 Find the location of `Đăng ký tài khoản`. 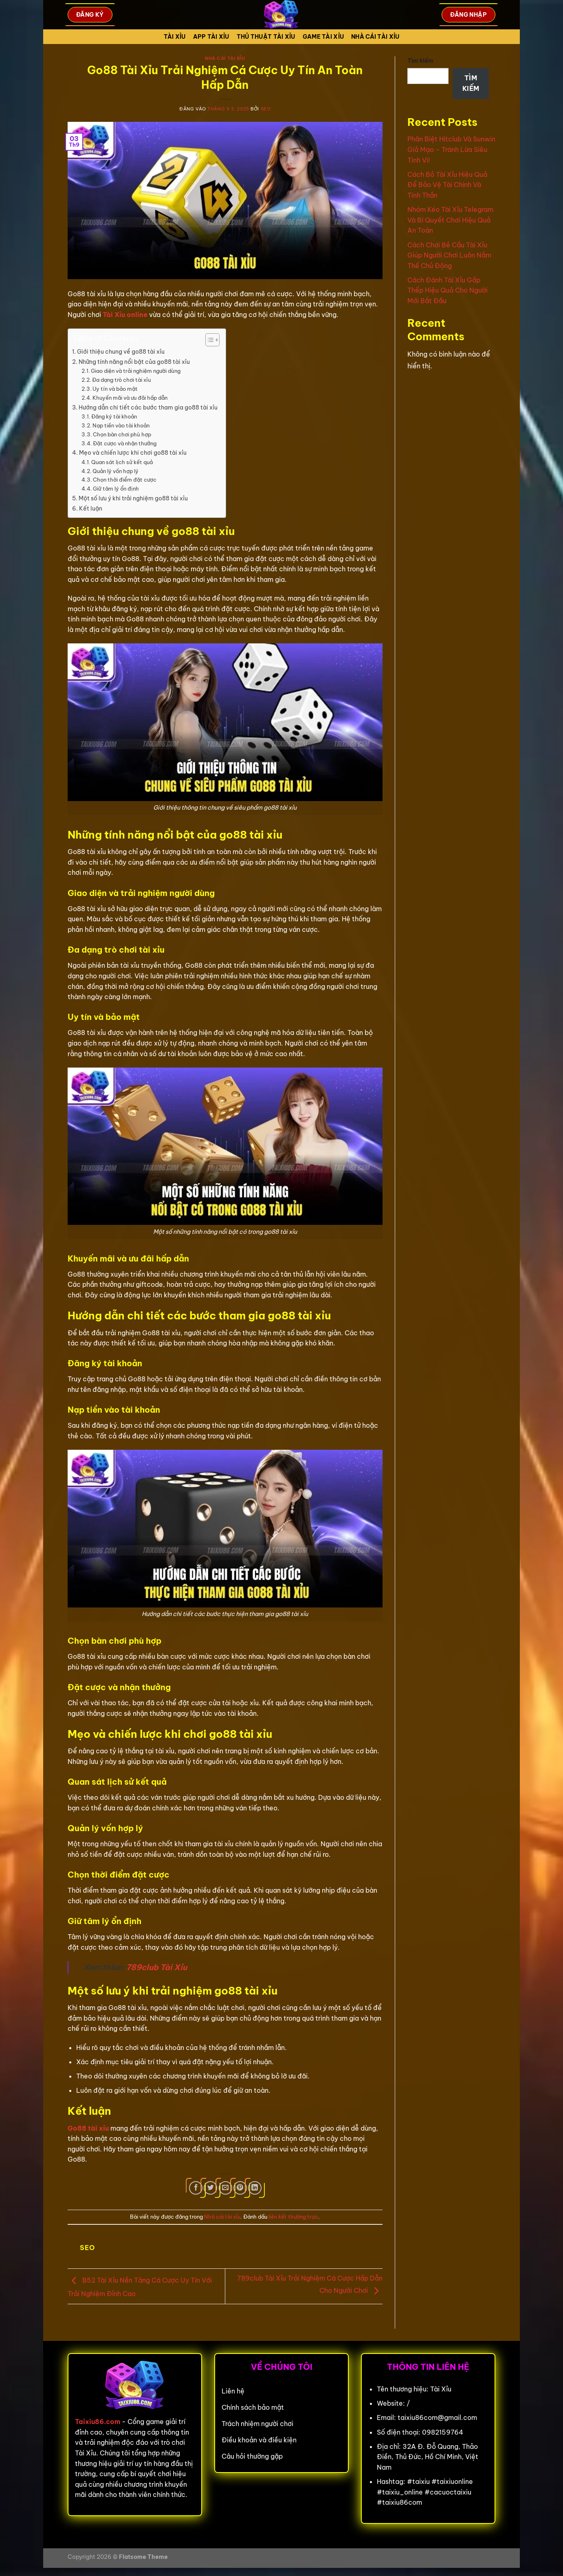

Đăng ký tài khoản is located at coordinates (114, 416).